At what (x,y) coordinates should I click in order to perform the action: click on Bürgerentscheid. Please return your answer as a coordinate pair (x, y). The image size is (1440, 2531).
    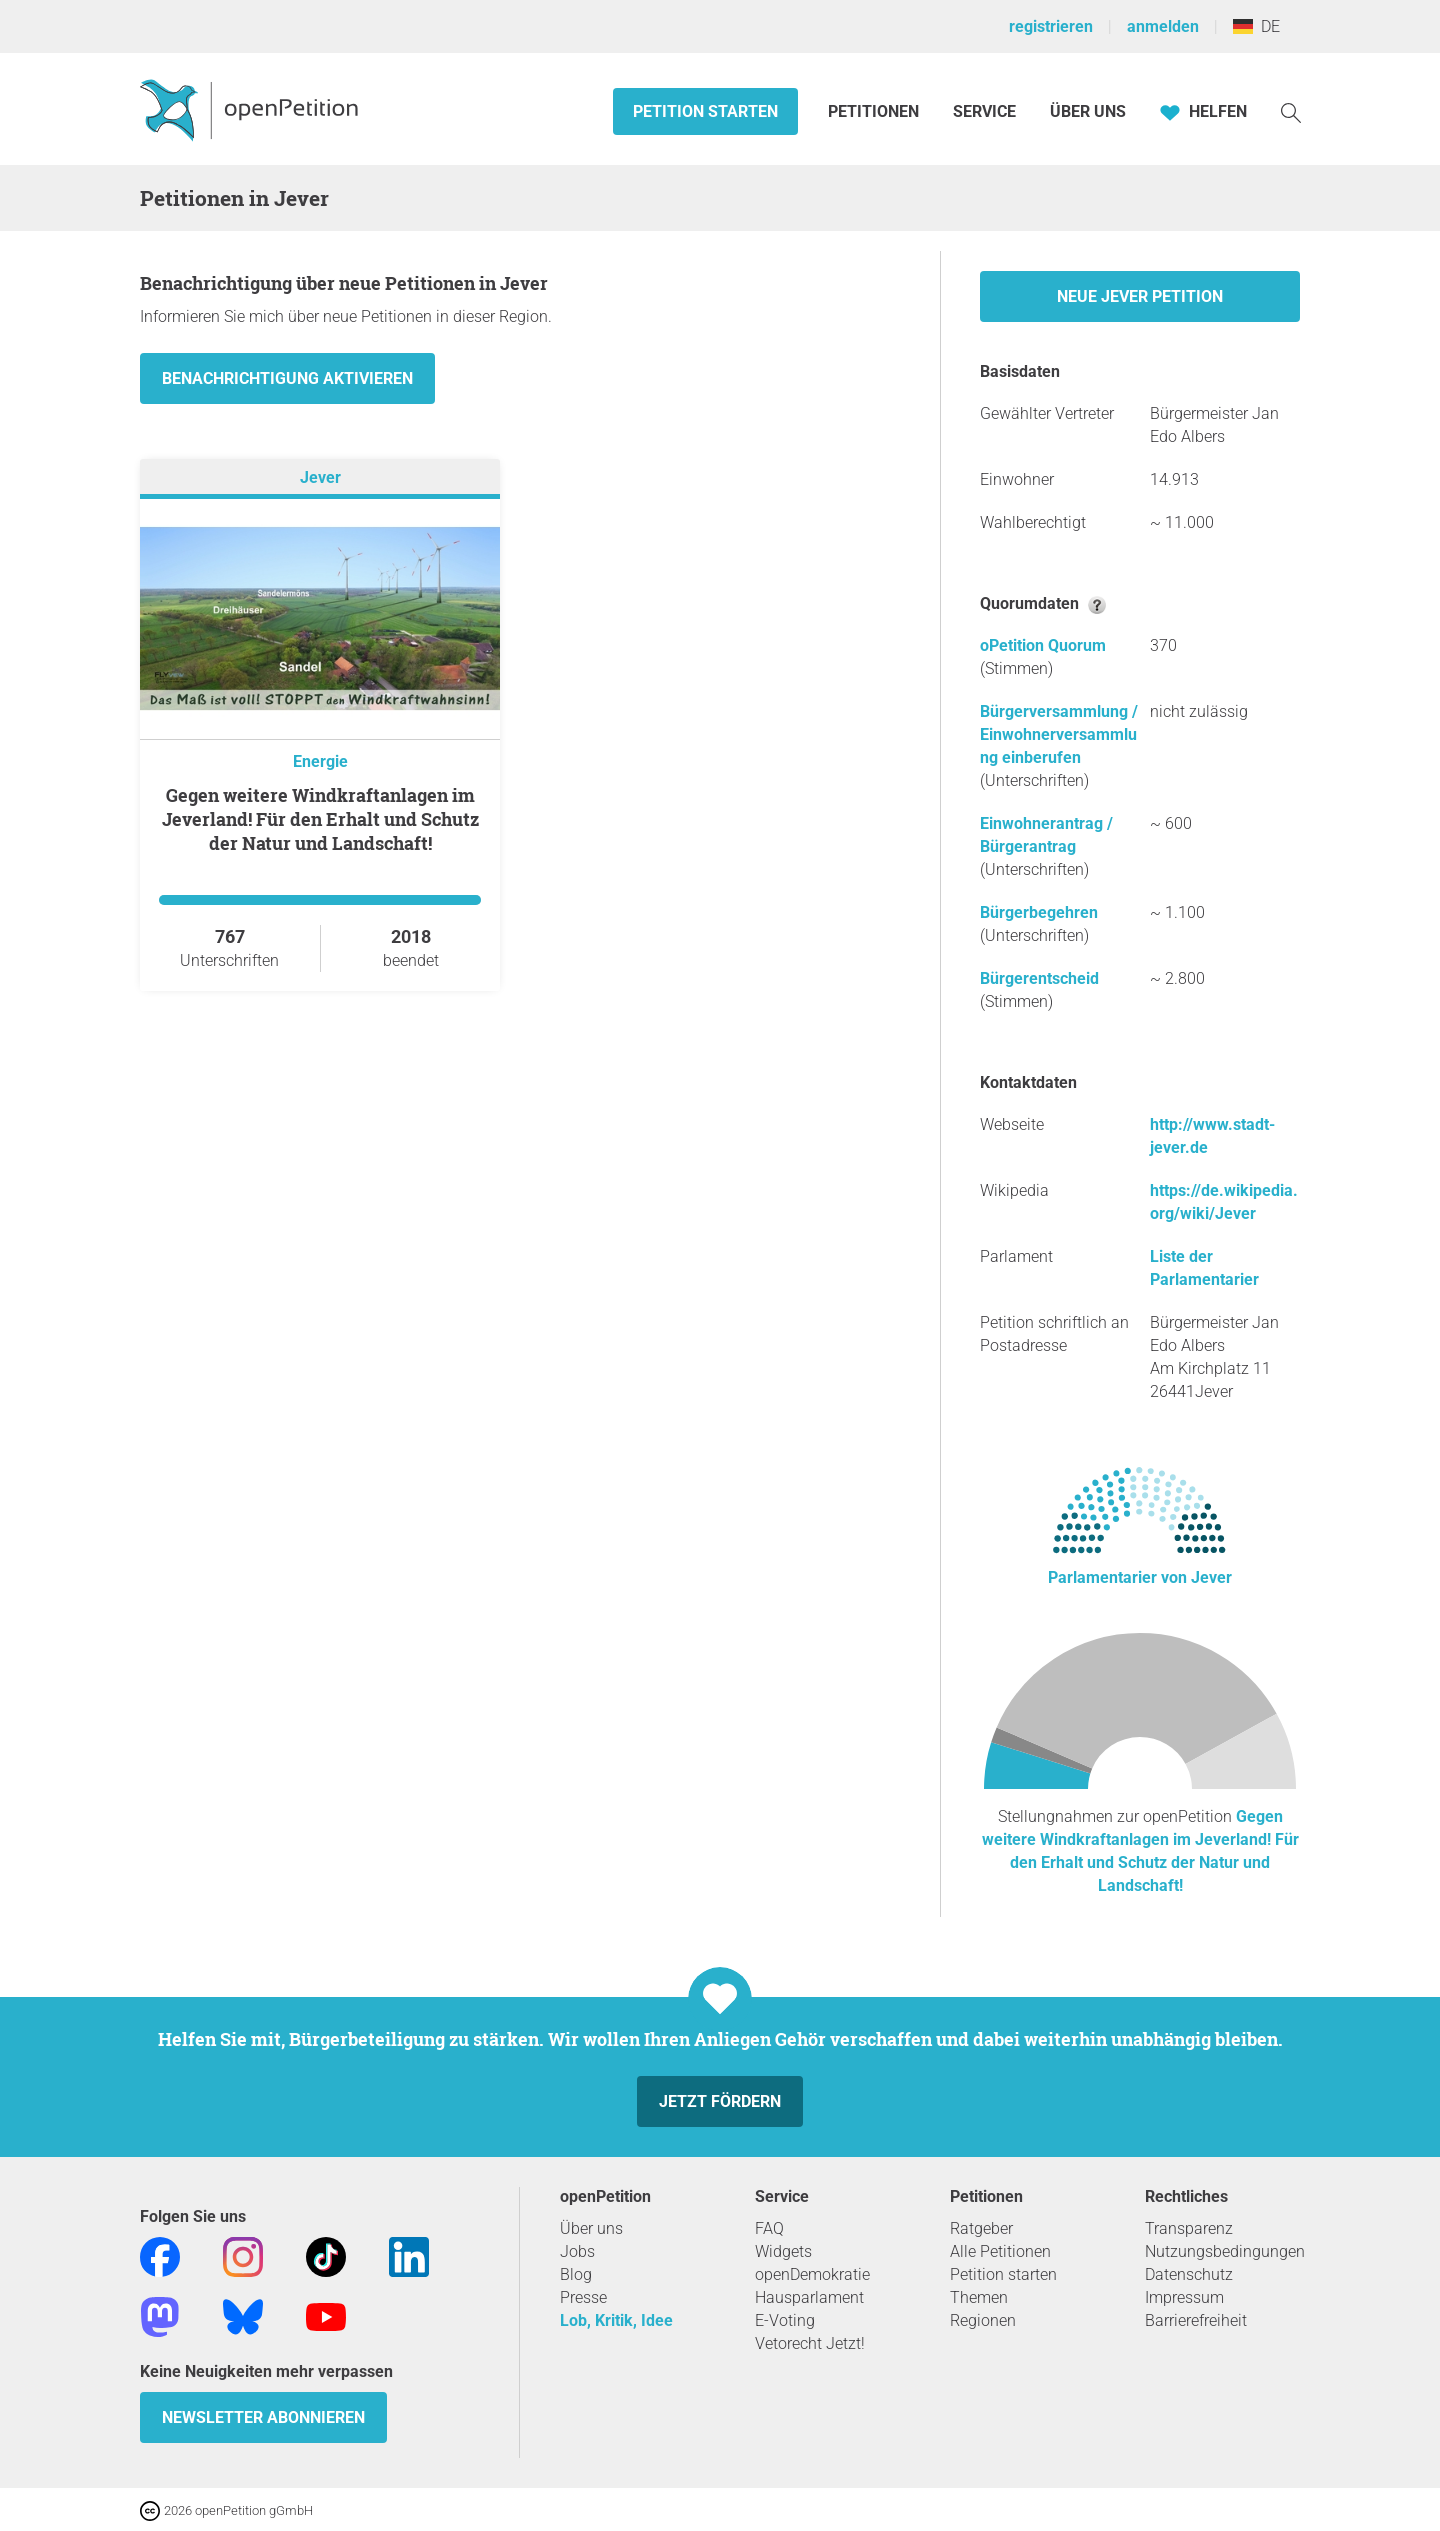
    Looking at the image, I should click on (1039, 978).